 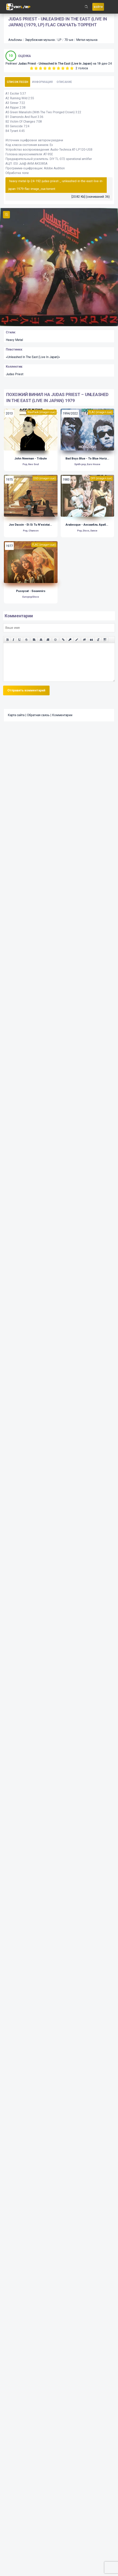 I want to click on Метал музыка, so click(x=86, y=40).